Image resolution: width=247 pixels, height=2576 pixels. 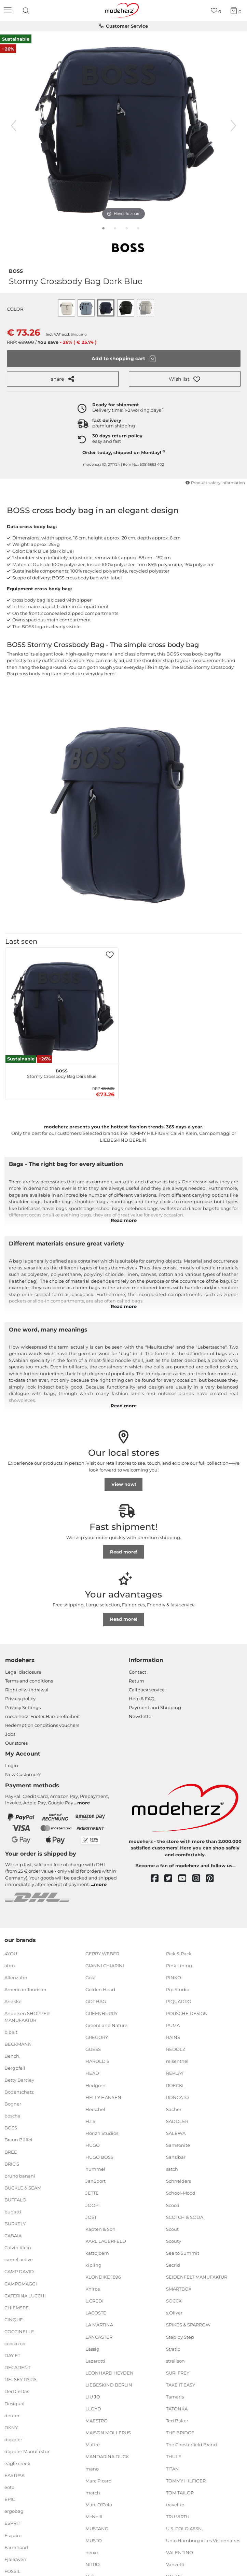 What do you see at coordinates (20, 2283) in the screenshot?
I see `CAMPOMAGGI` at bounding box center [20, 2283].